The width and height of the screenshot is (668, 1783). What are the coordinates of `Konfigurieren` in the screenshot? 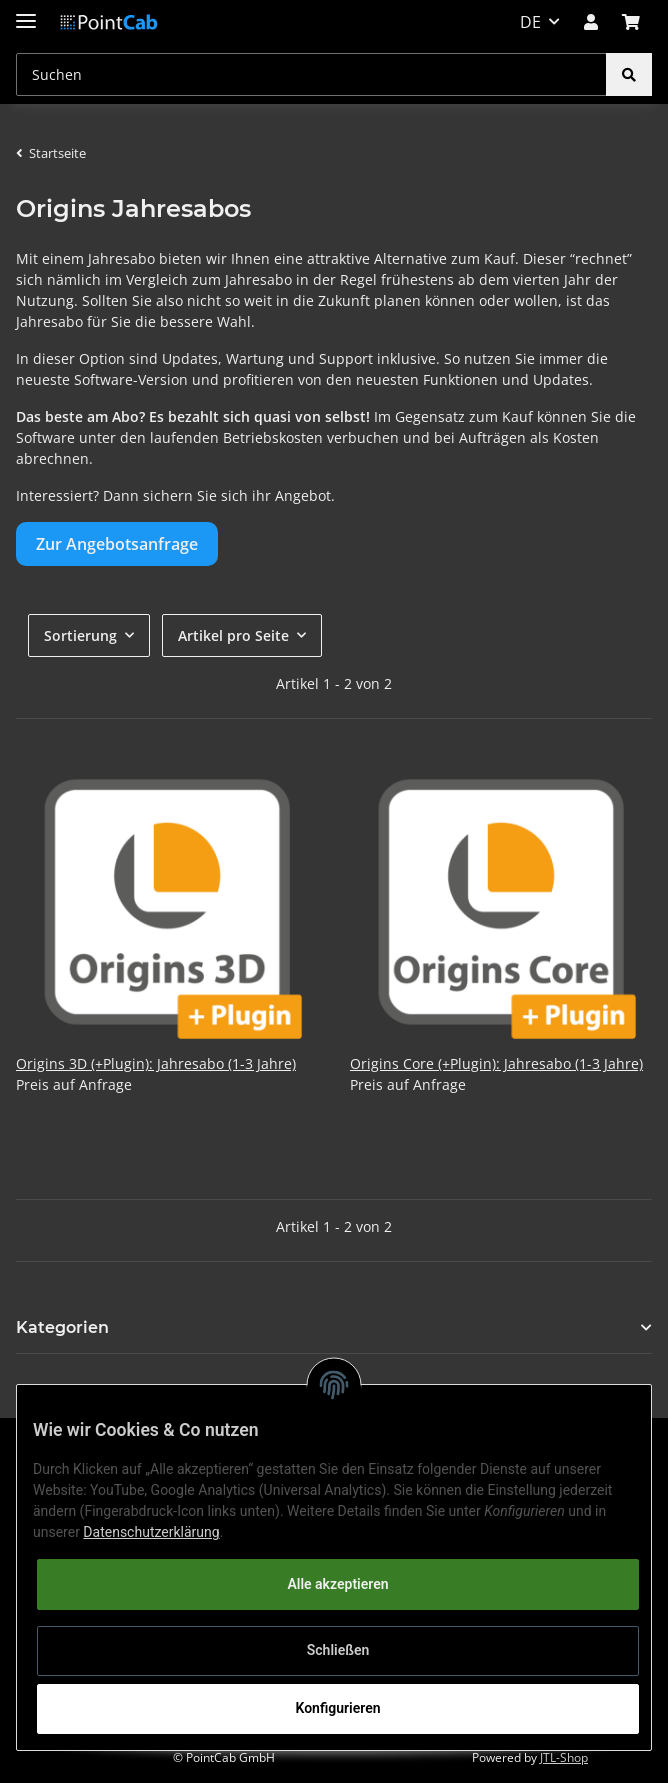 It's located at (337, 1708).